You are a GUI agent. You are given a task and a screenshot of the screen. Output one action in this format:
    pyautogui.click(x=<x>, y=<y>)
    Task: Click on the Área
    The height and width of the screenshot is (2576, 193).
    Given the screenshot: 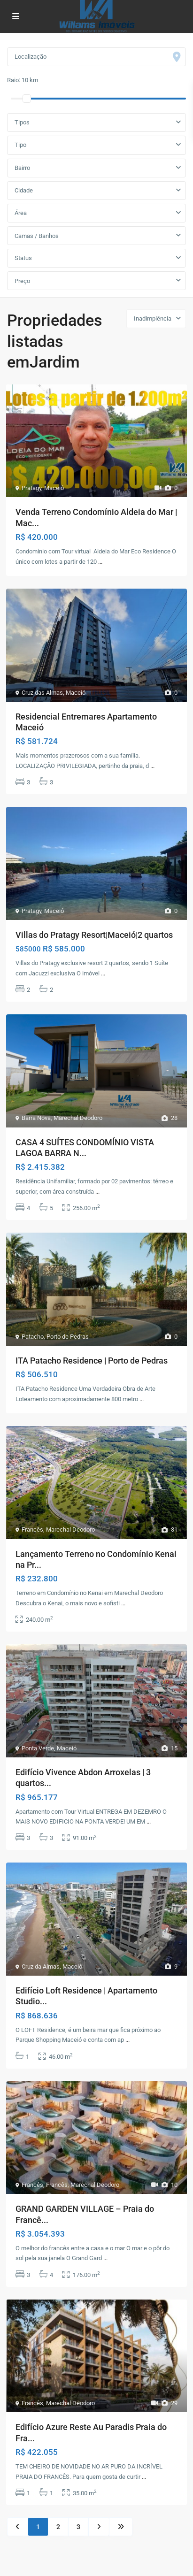 What is the action you would take?
    pyautogui.click(x=21, y=212)
    